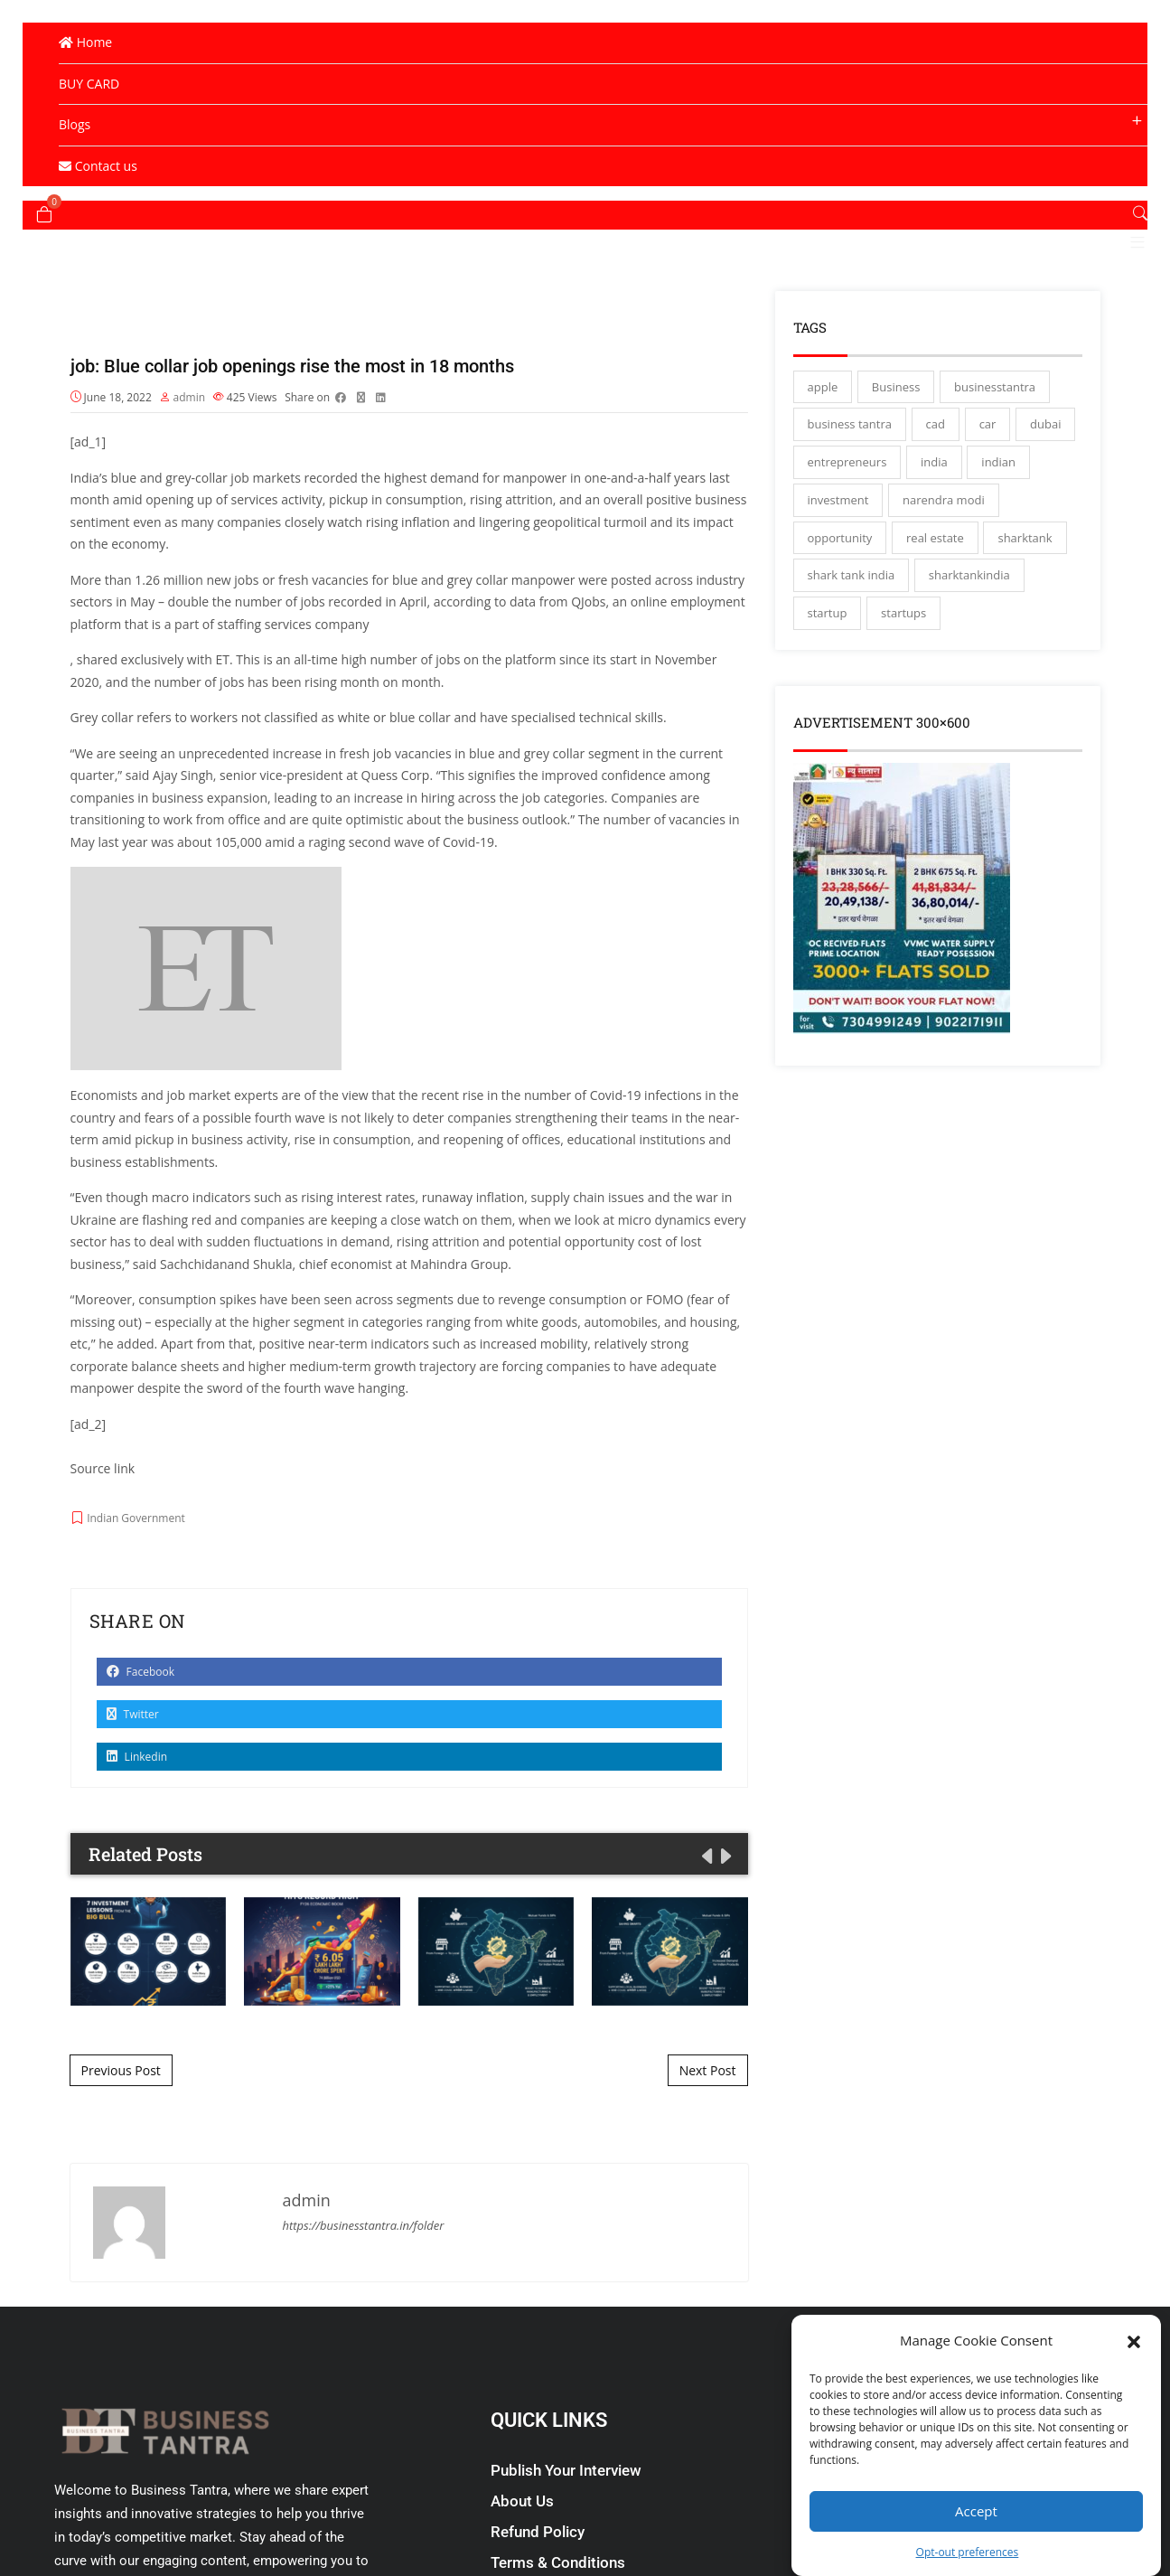 The width and height of the screenshot is (1170, 2576). What do you see at coordinates (944, 536) in the screenshot?
I see `narendra modi [narendra modi (4 items)]` at bounding box center [944, 536].